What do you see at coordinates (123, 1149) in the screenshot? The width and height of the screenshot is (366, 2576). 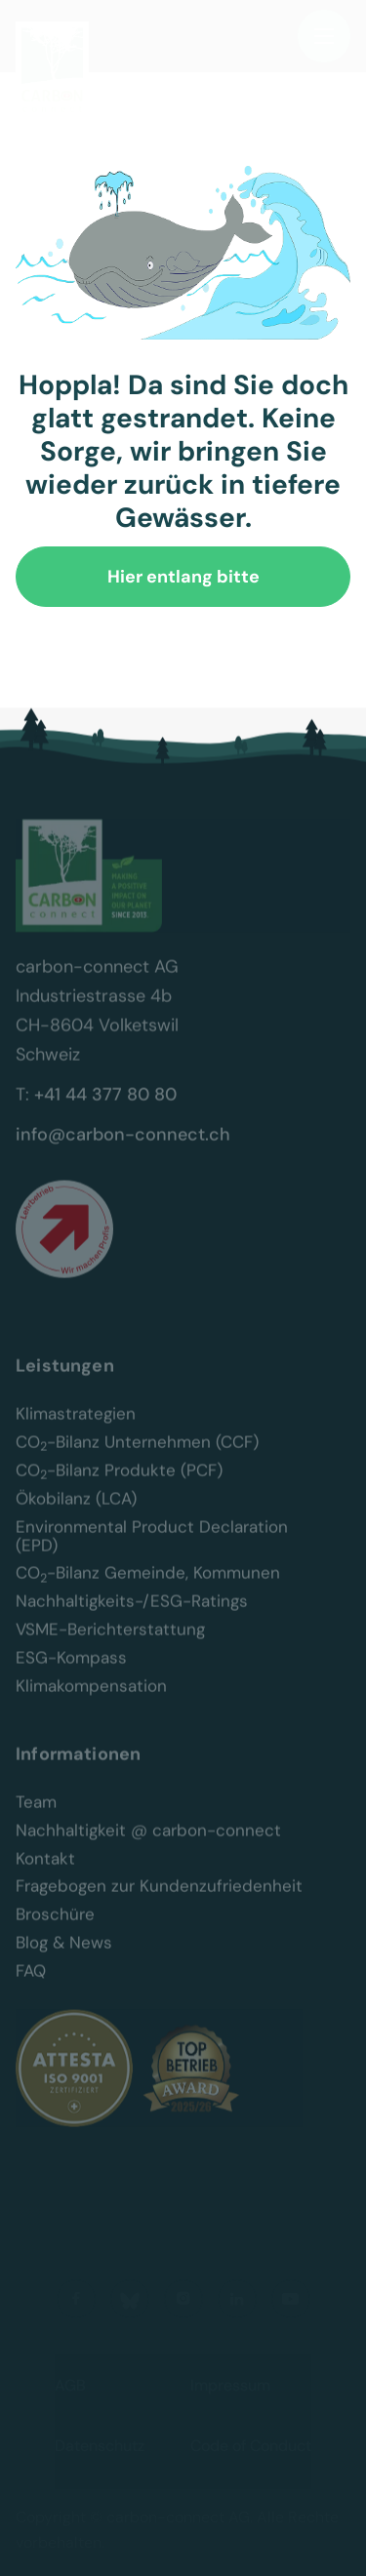 I see `info@carbon-connect.ch` at bounding box center [123, 1149].